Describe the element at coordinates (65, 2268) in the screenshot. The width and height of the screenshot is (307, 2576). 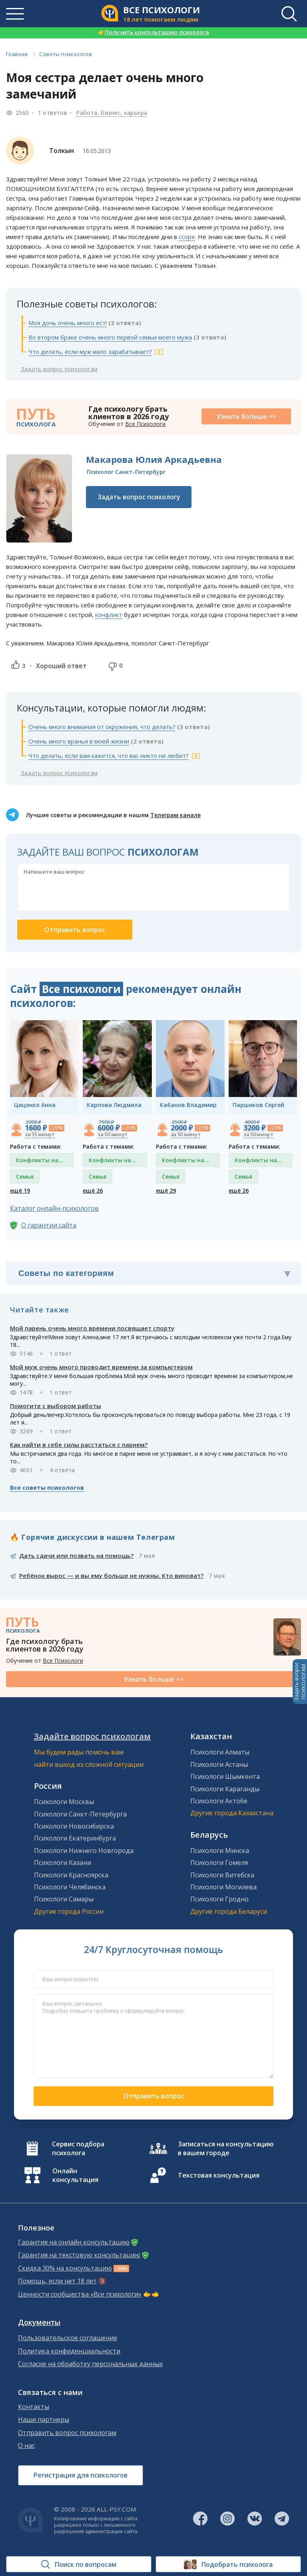
I see `Скидка 30% на консультацию` at that location.